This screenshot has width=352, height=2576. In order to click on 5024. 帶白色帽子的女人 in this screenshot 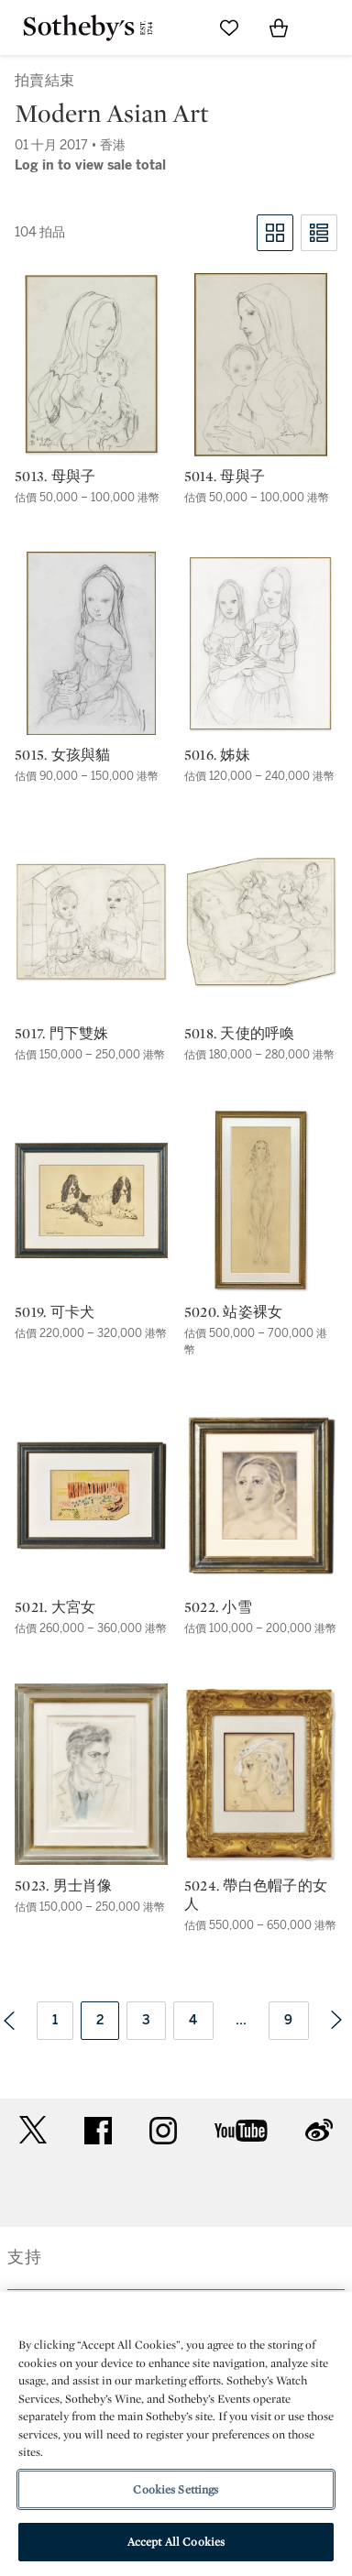, I will do `click(255, 1895)`.